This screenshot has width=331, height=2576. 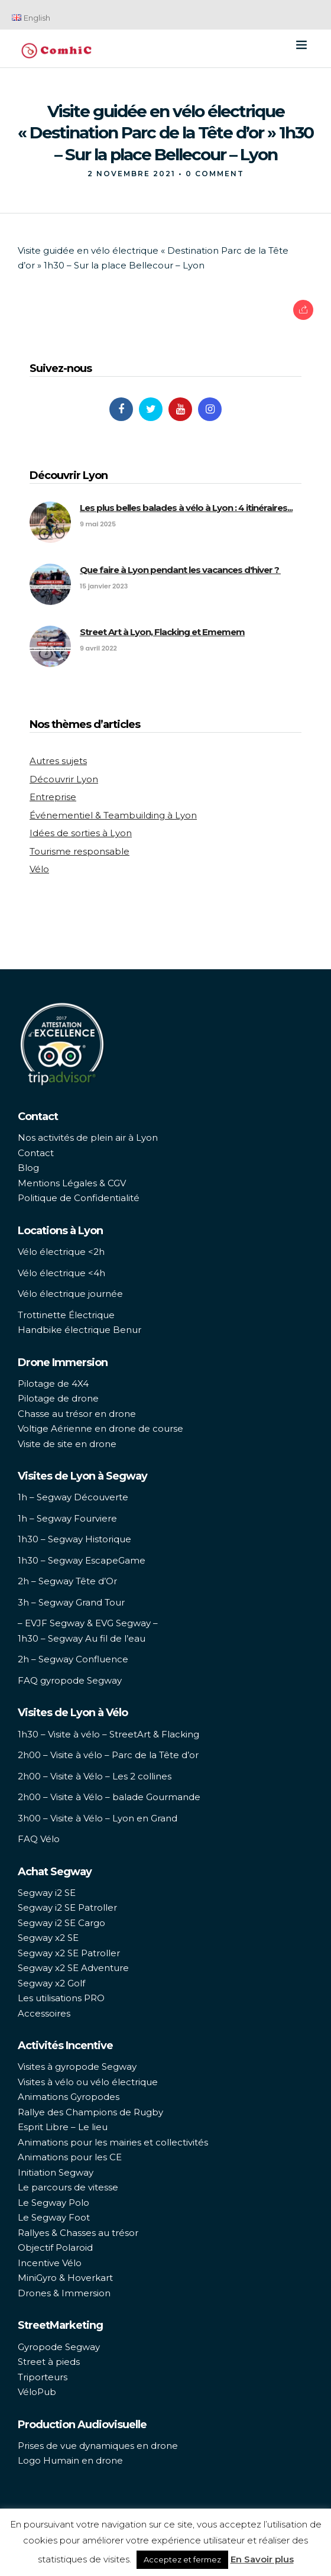 What do you see at coordinates (72, 1183) in the screenshot?
I see `Mentions Légales & CGV` at bounding box center [72, 1183].